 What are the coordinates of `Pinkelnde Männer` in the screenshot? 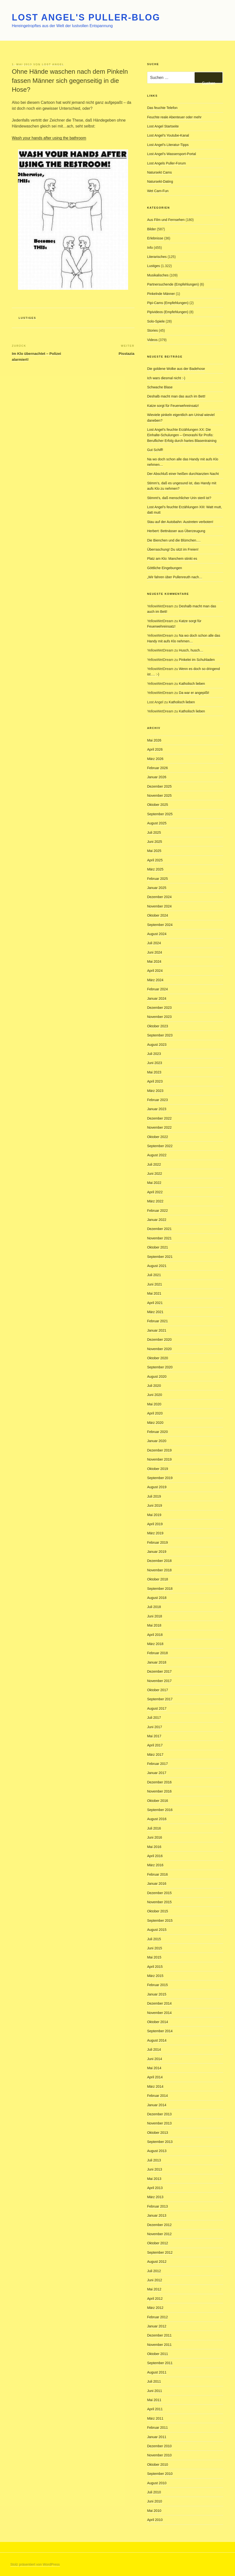 It's located at (161, 294).